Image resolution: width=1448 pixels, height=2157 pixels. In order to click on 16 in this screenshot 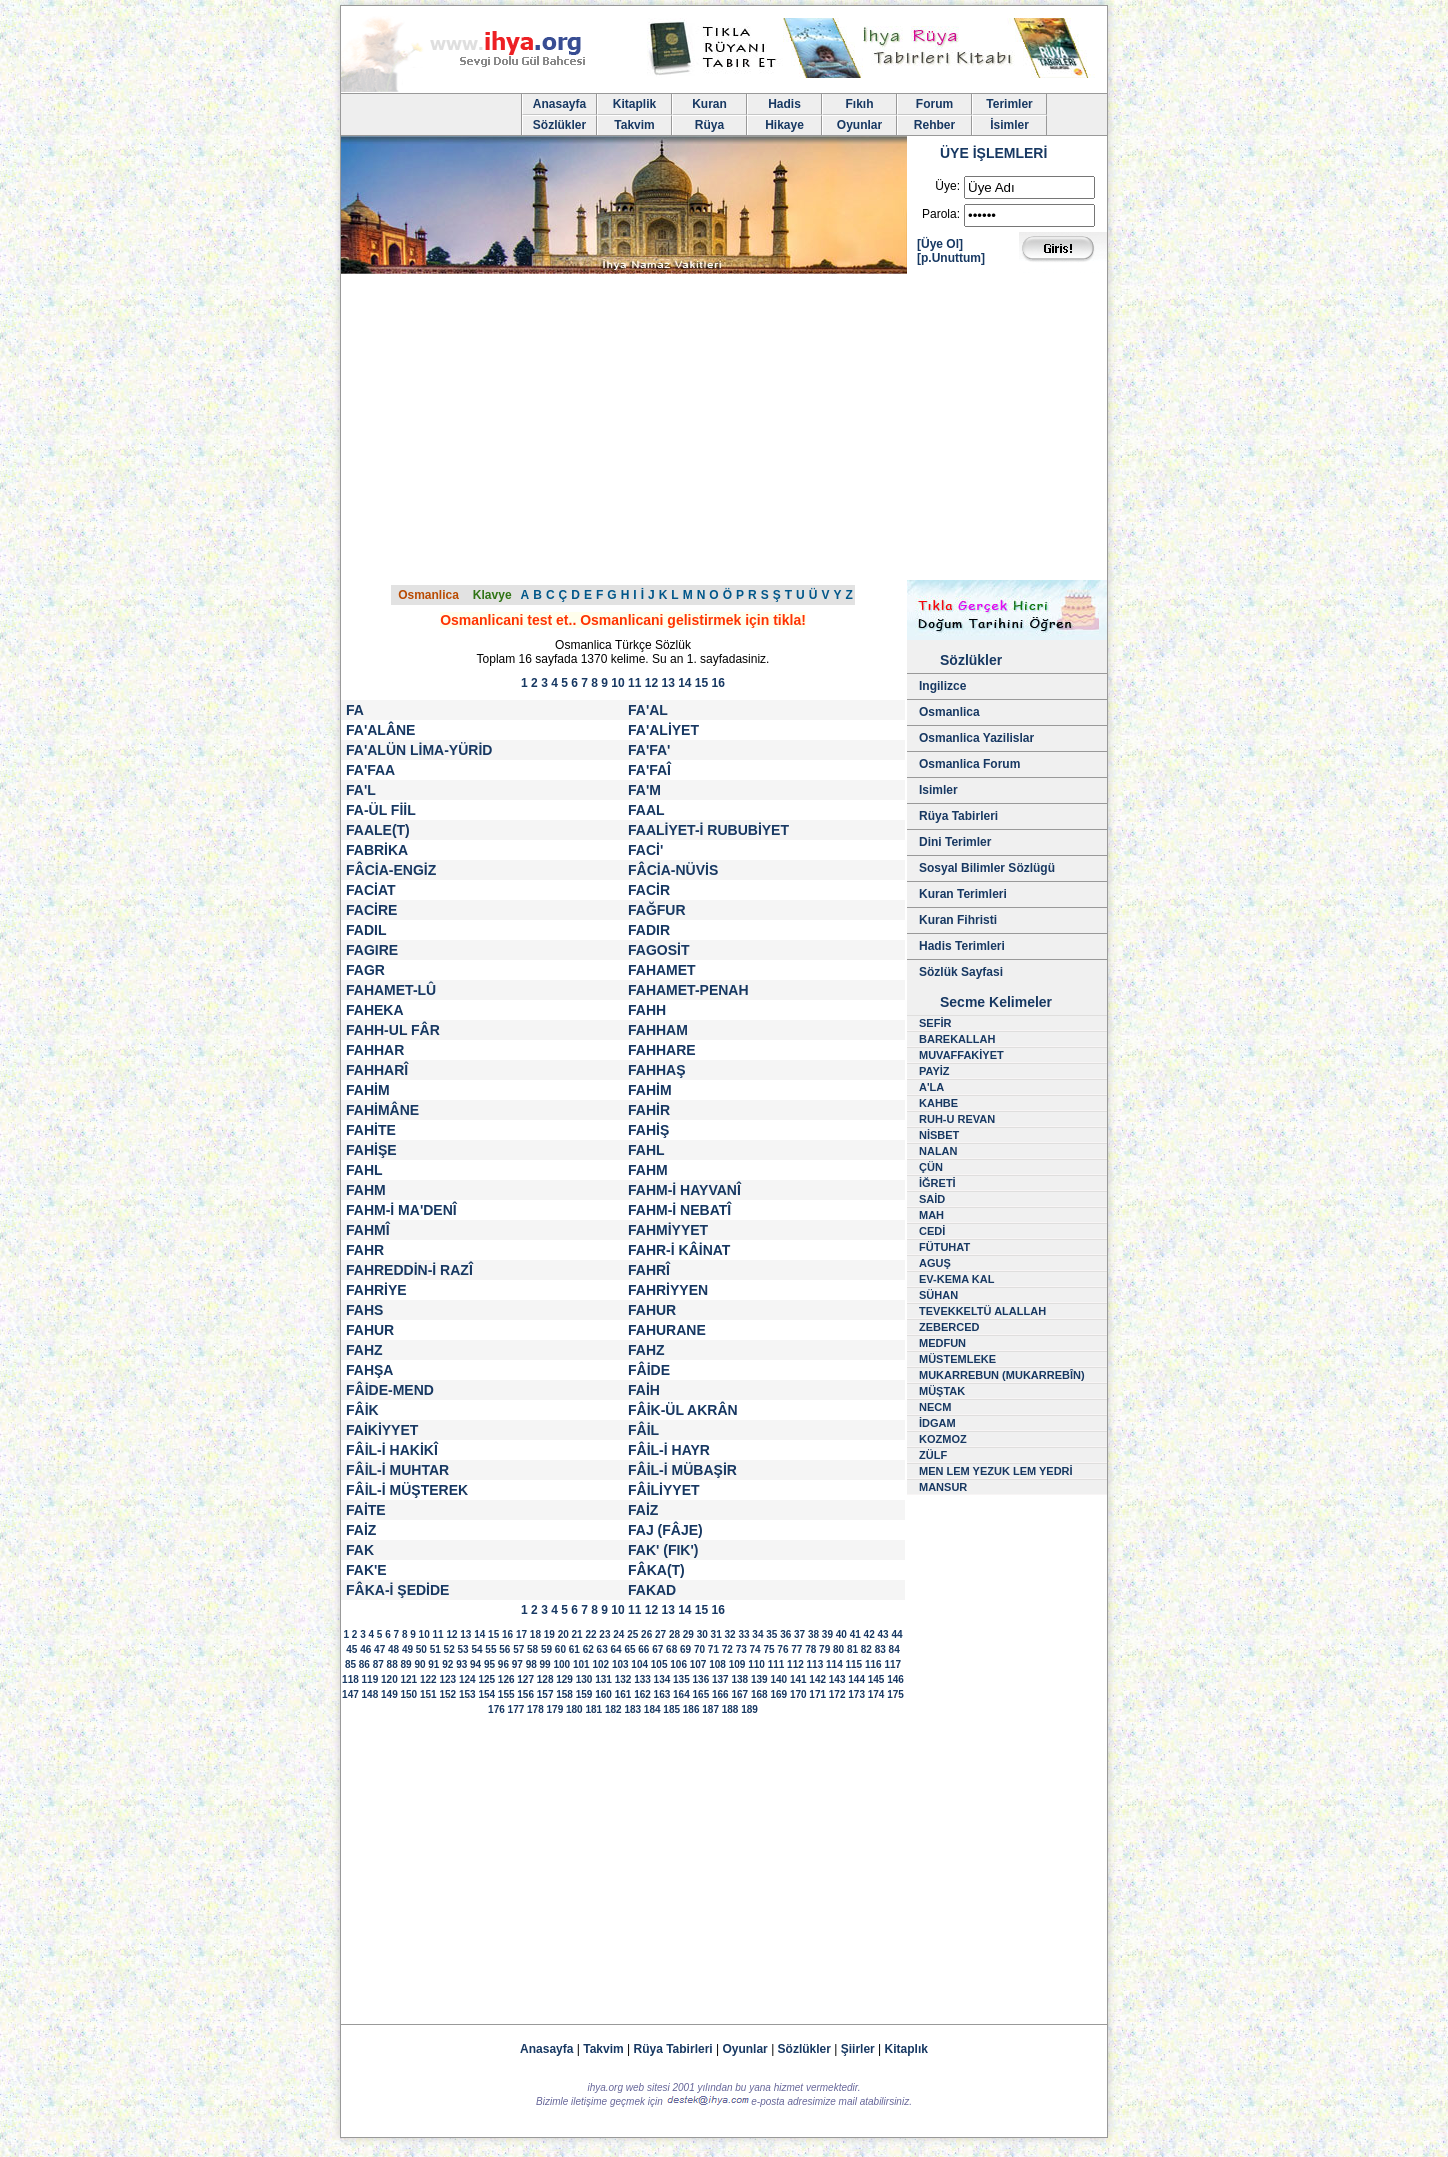, I will do `click(718, 683)`.